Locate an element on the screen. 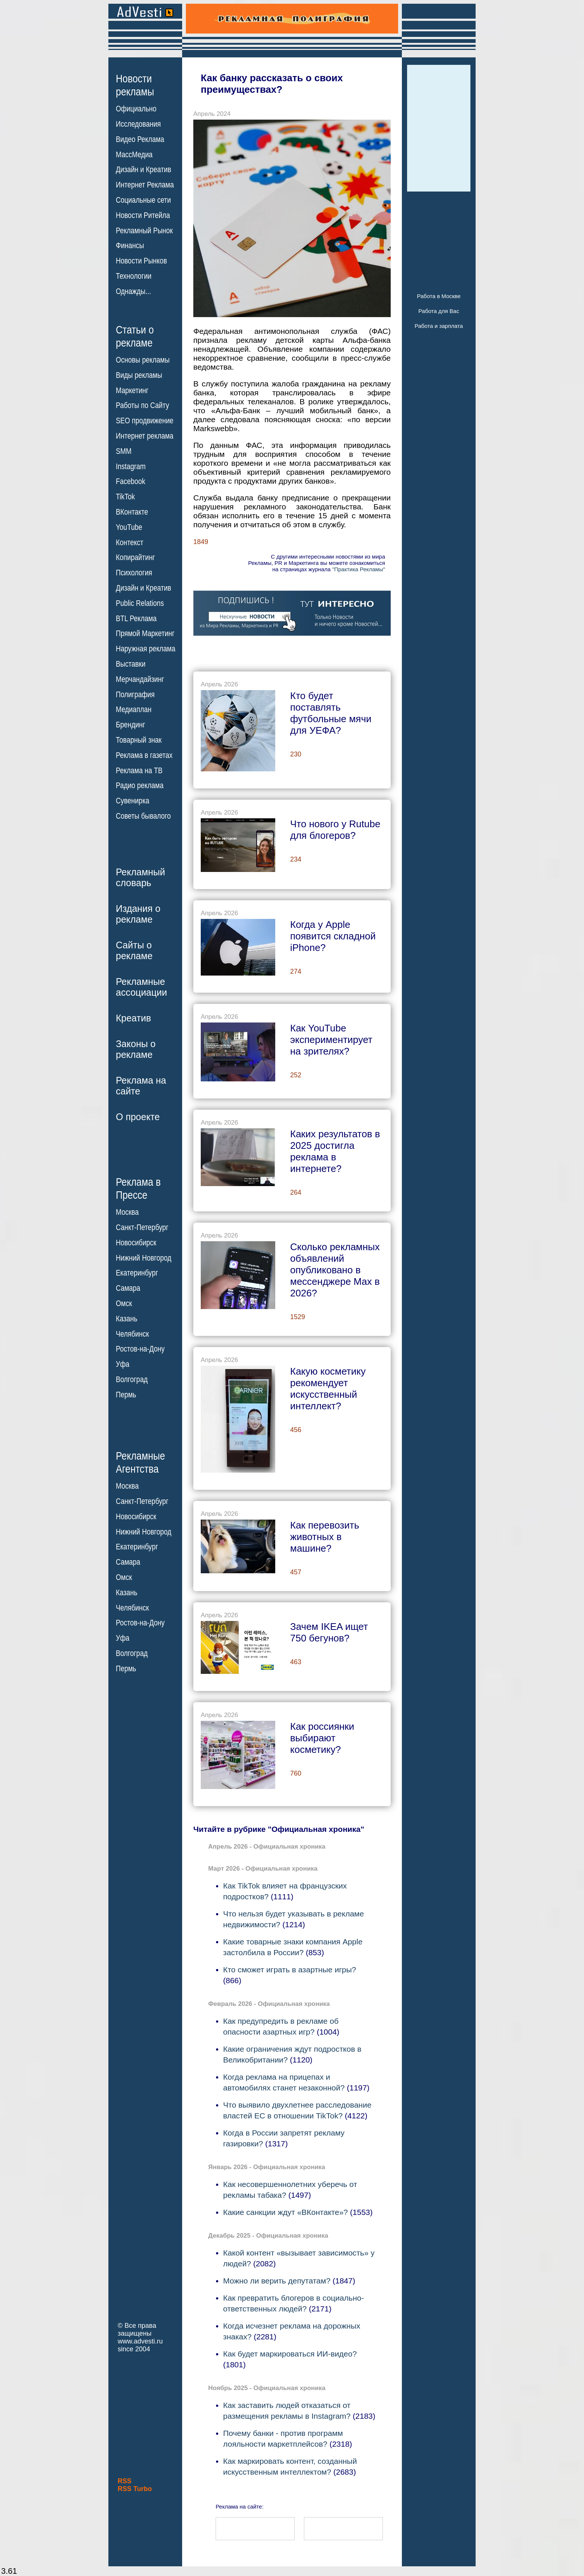  Пермь is located at coordinates (126, 1394).